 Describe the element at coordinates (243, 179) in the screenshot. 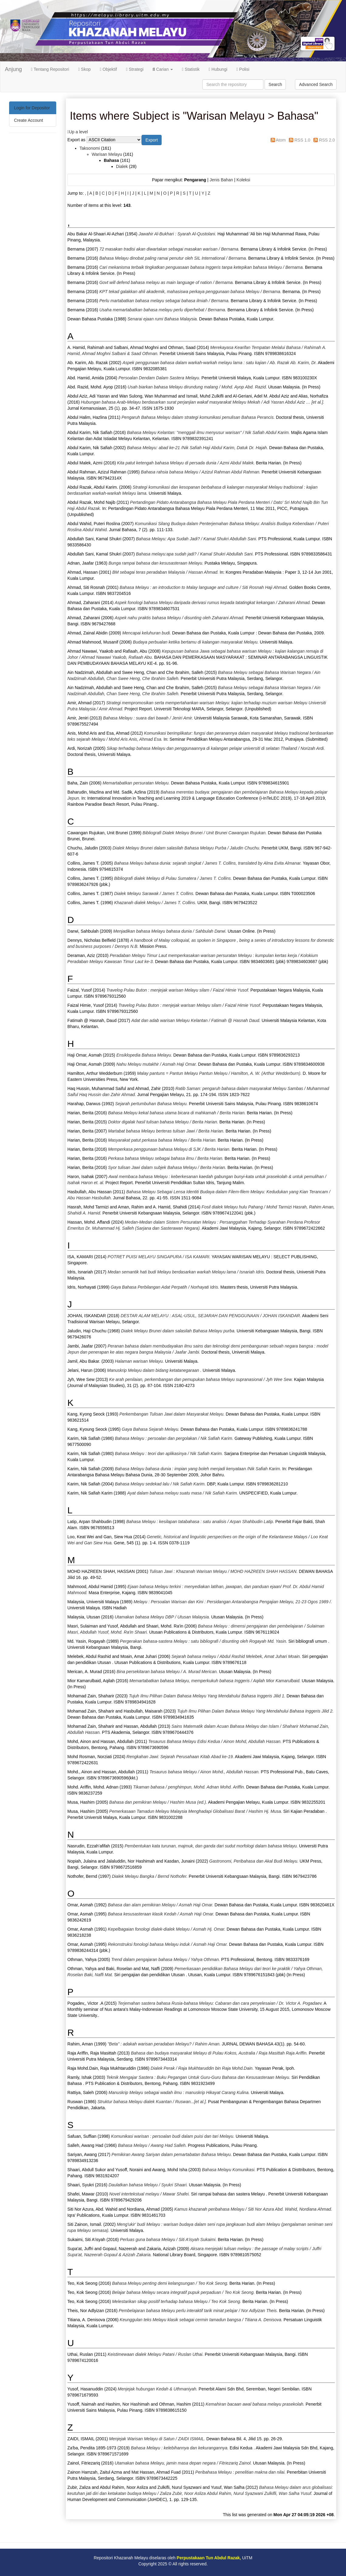

I see `Koleksi` at that location.